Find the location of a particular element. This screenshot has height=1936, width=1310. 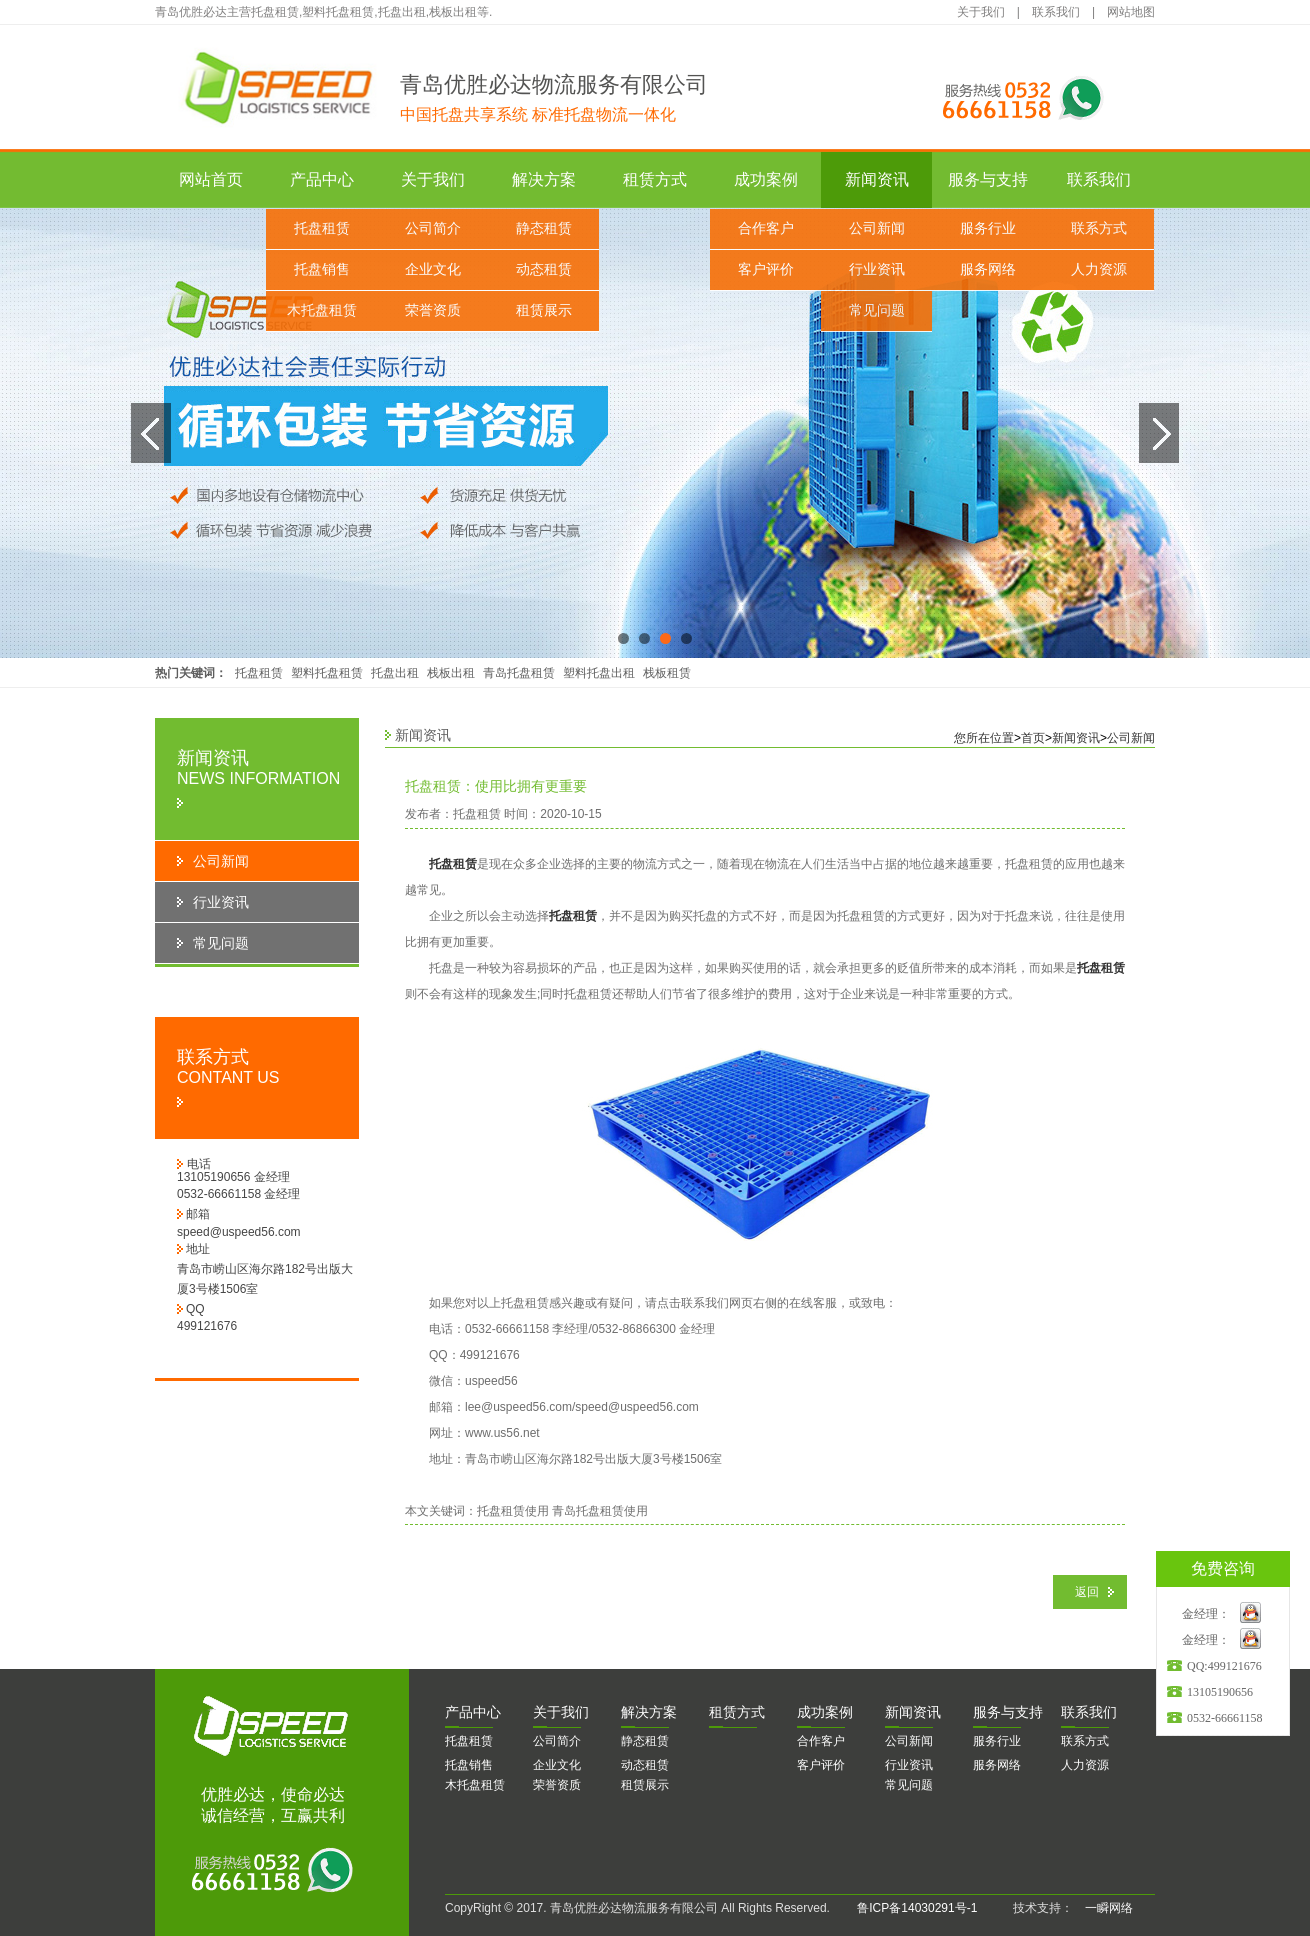

闻资讯 is located at coordinates (913, 1712).